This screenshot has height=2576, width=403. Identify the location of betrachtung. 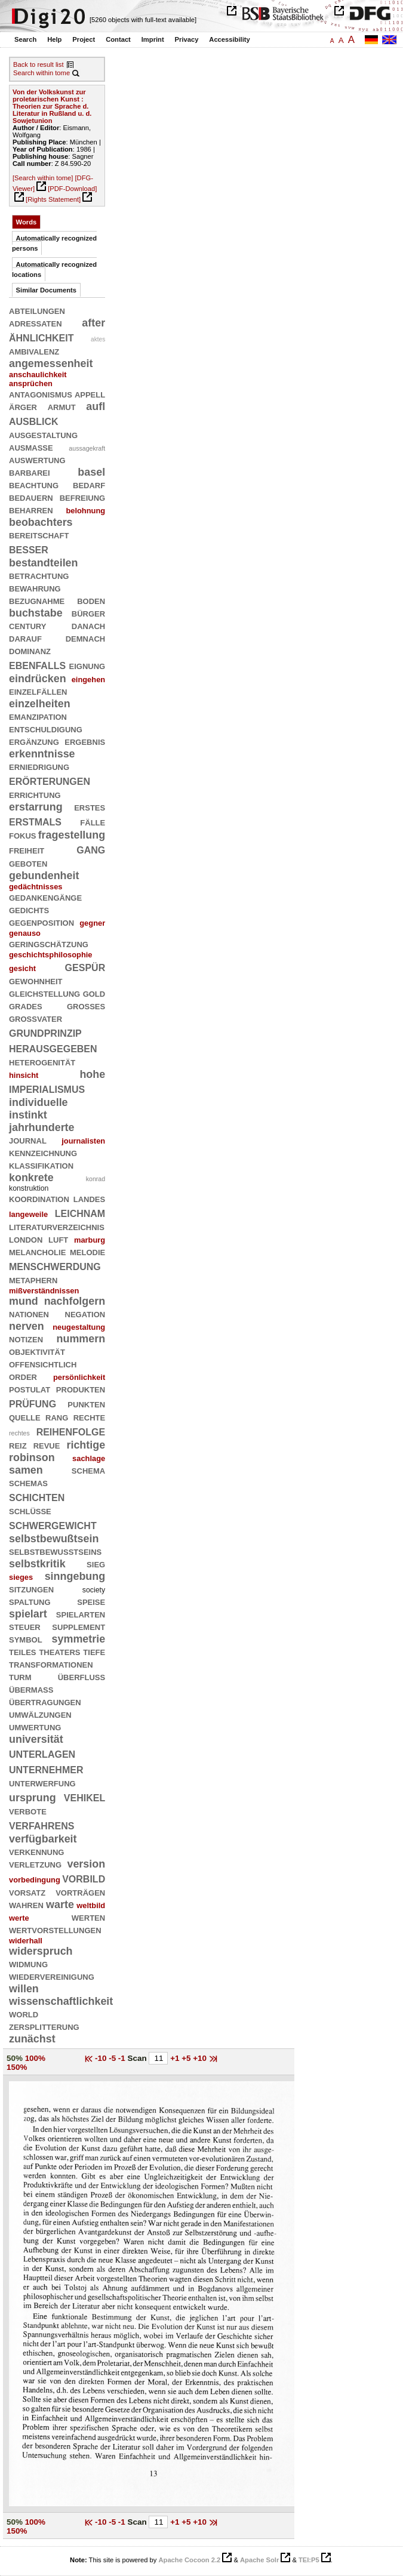
(39, 575).